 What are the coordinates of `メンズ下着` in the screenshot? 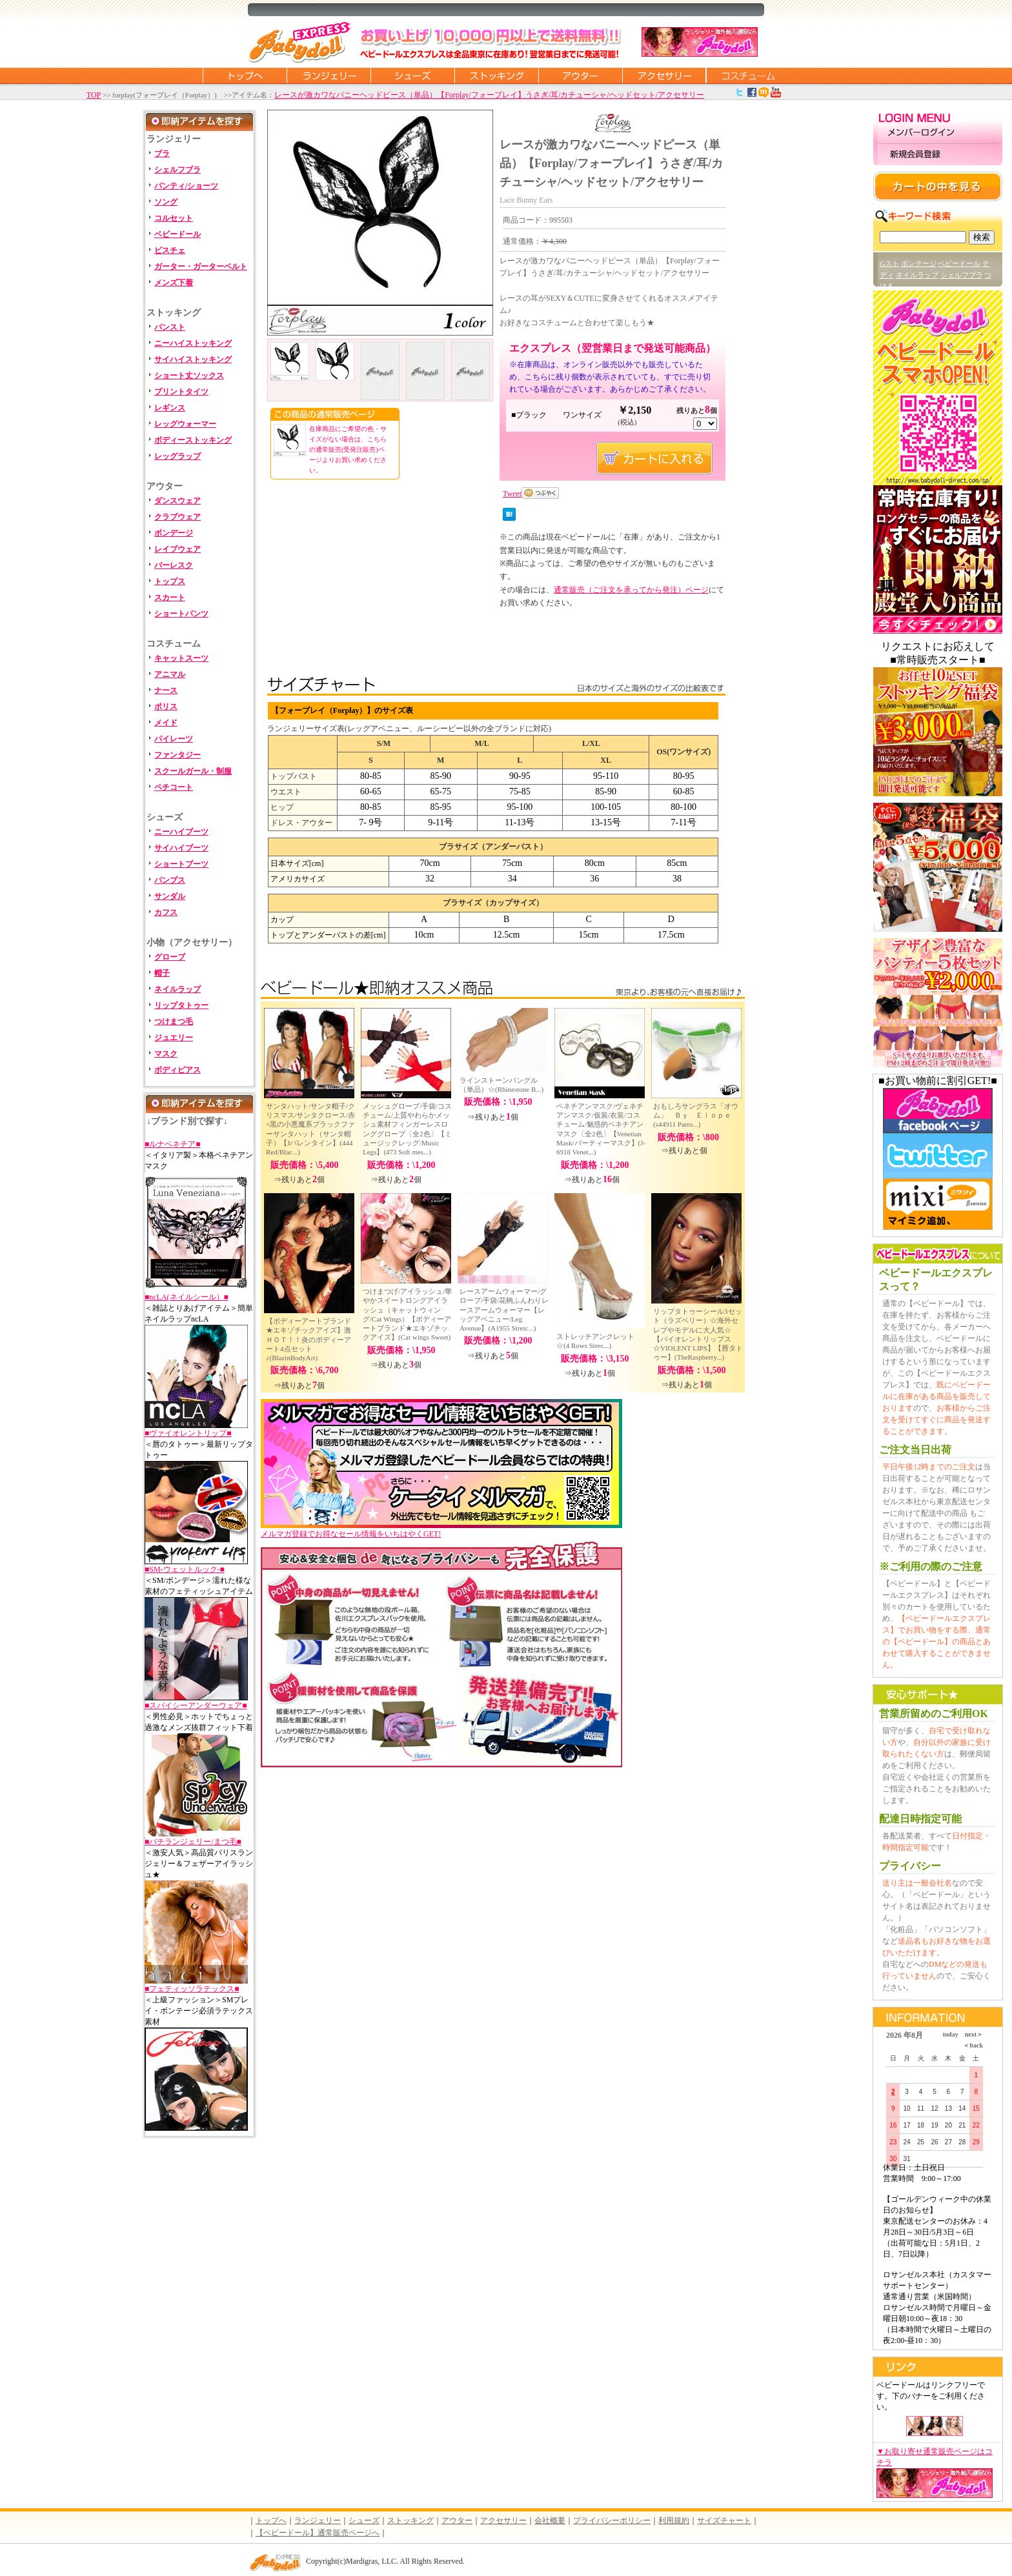 It's located at (173, 282).